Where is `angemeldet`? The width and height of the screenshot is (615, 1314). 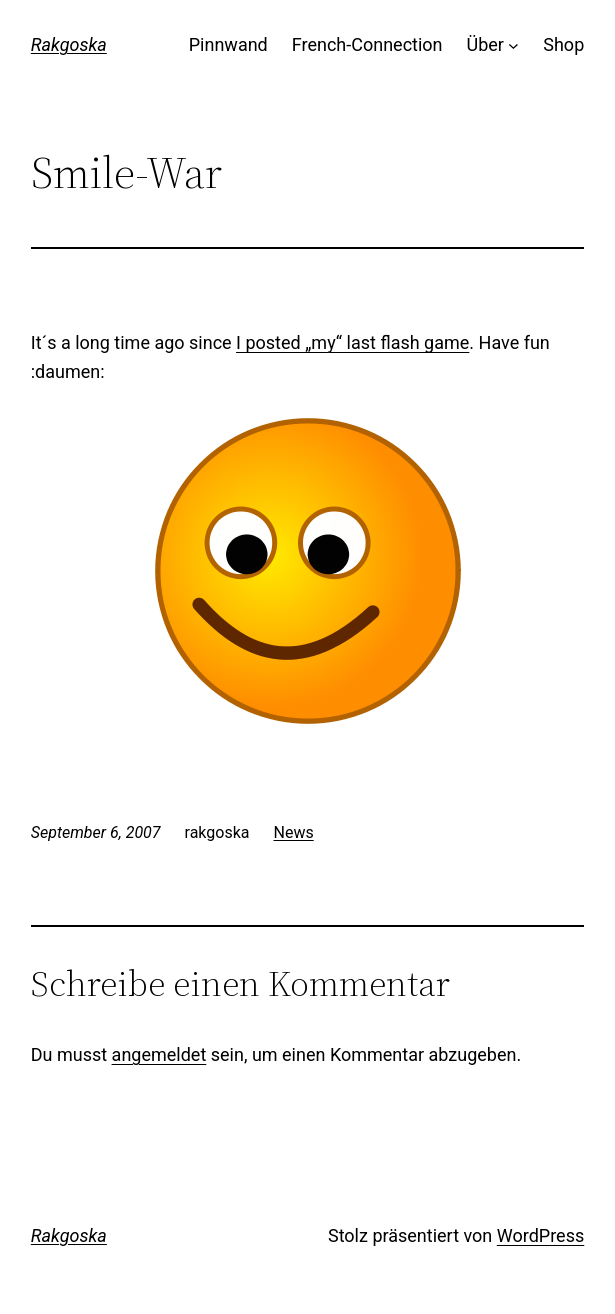 angemeldet is located at coordinates (159, 1054).